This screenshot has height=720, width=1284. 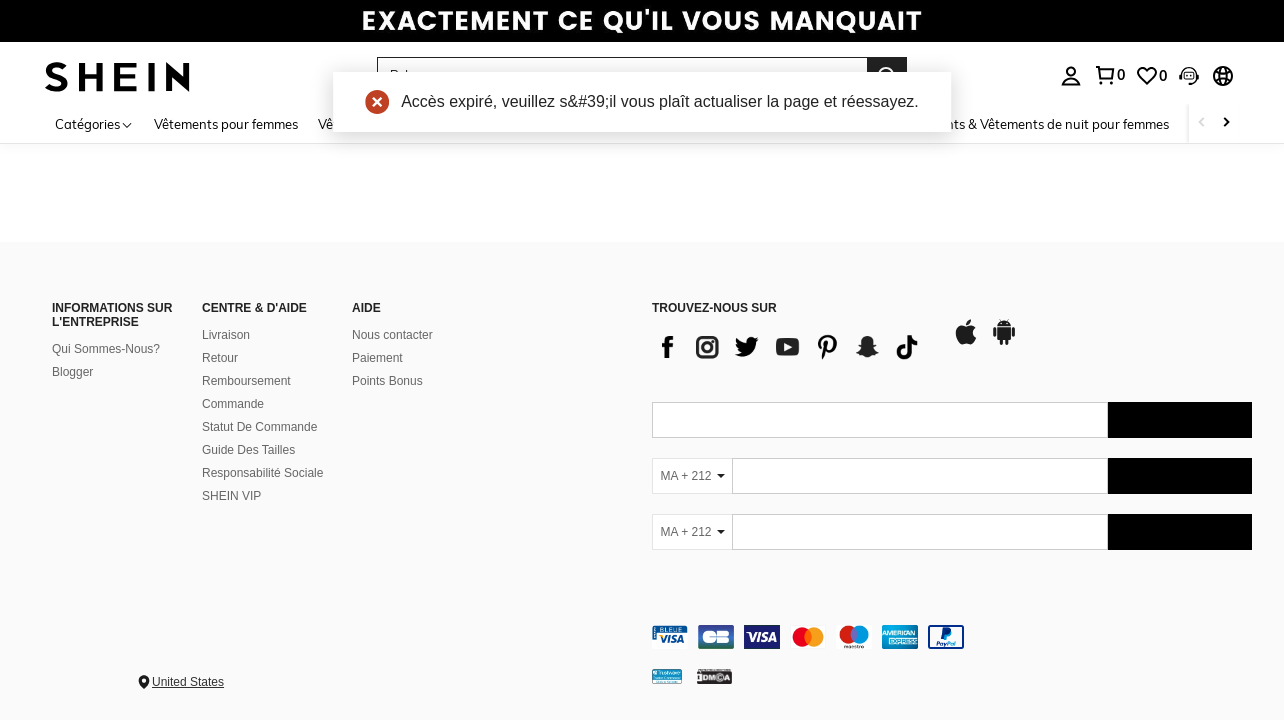 I want to click on [link], so click(x=642, y=24).